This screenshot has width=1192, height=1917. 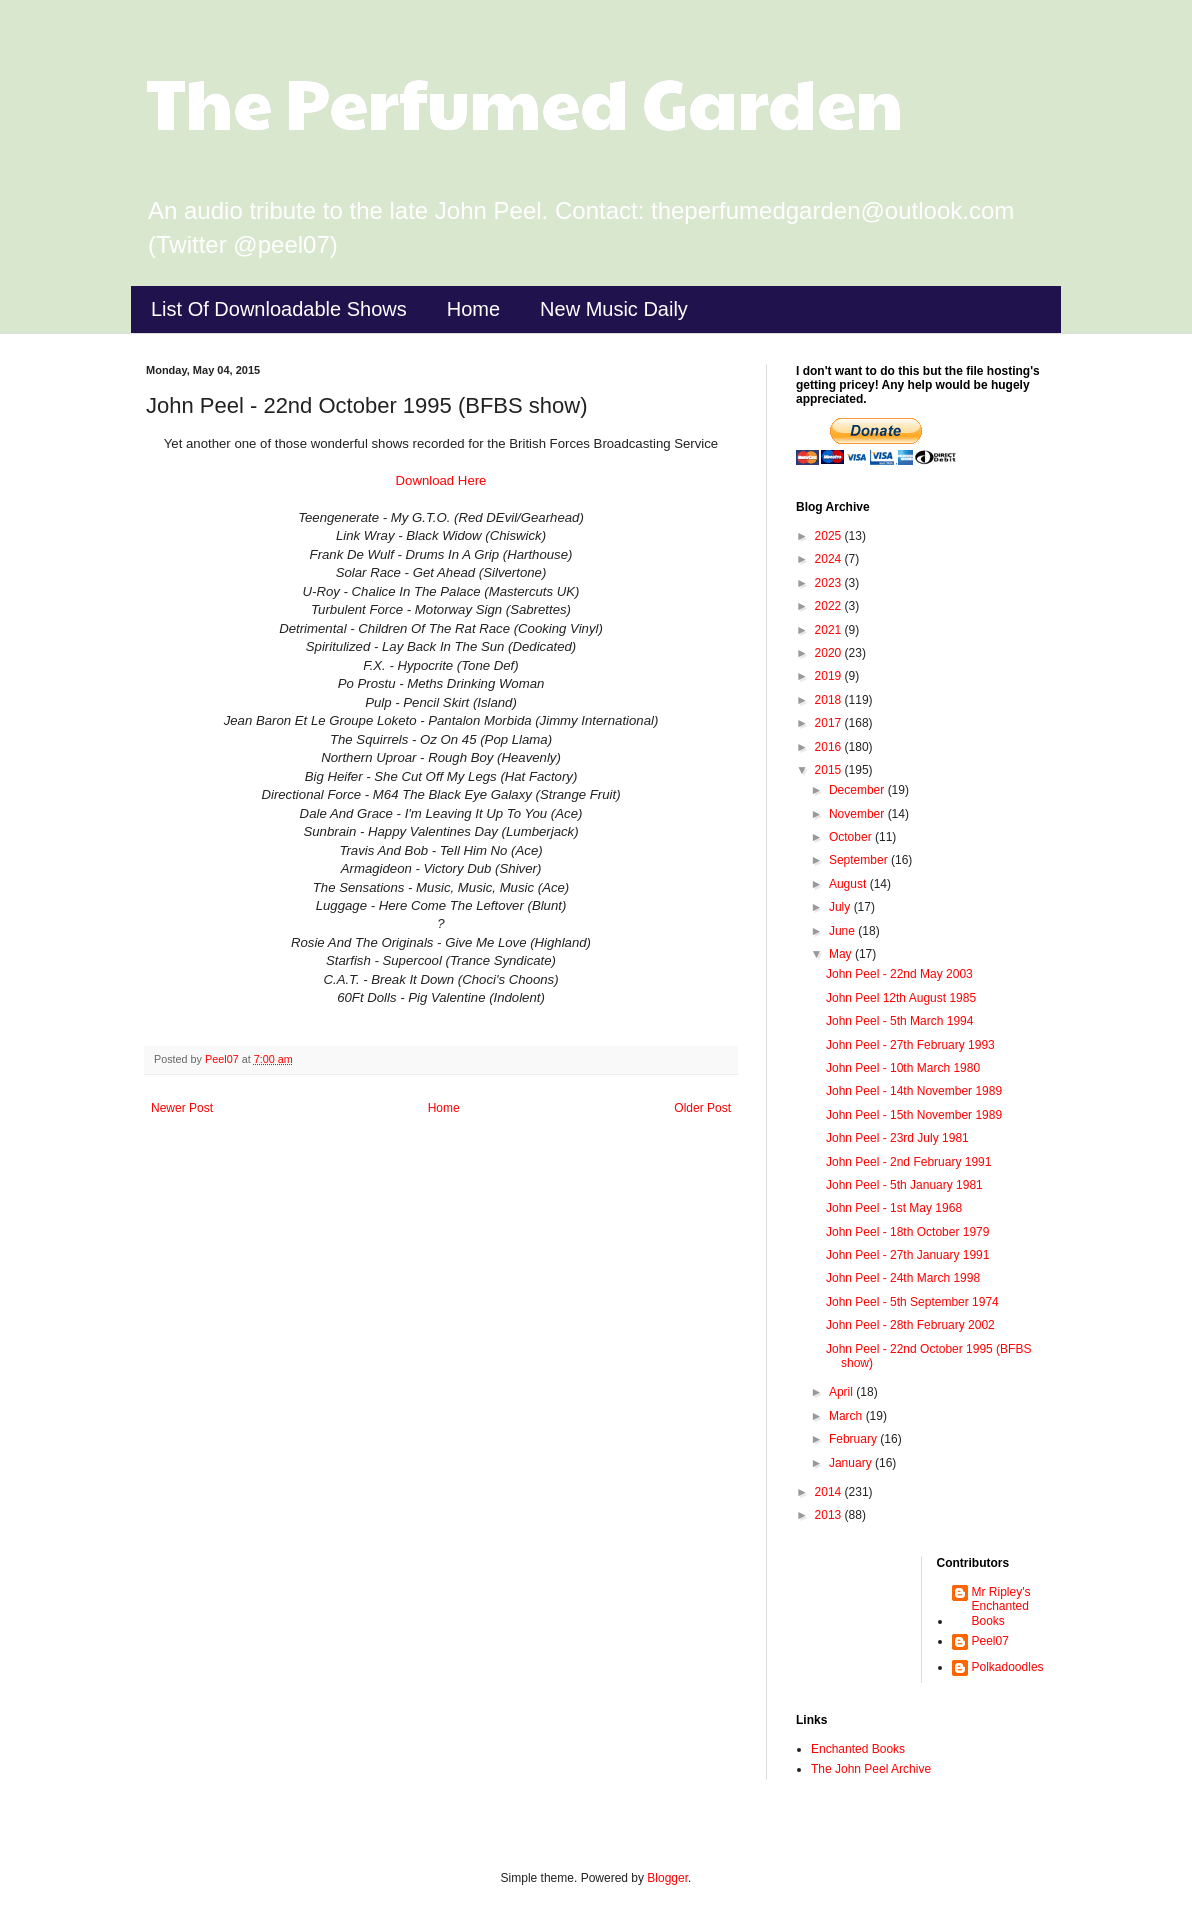 What do you see at coordinates (894, 1208) in the screenshot?
I see `John Peel - 1st May 1968` at bounding box center [894, 1208].